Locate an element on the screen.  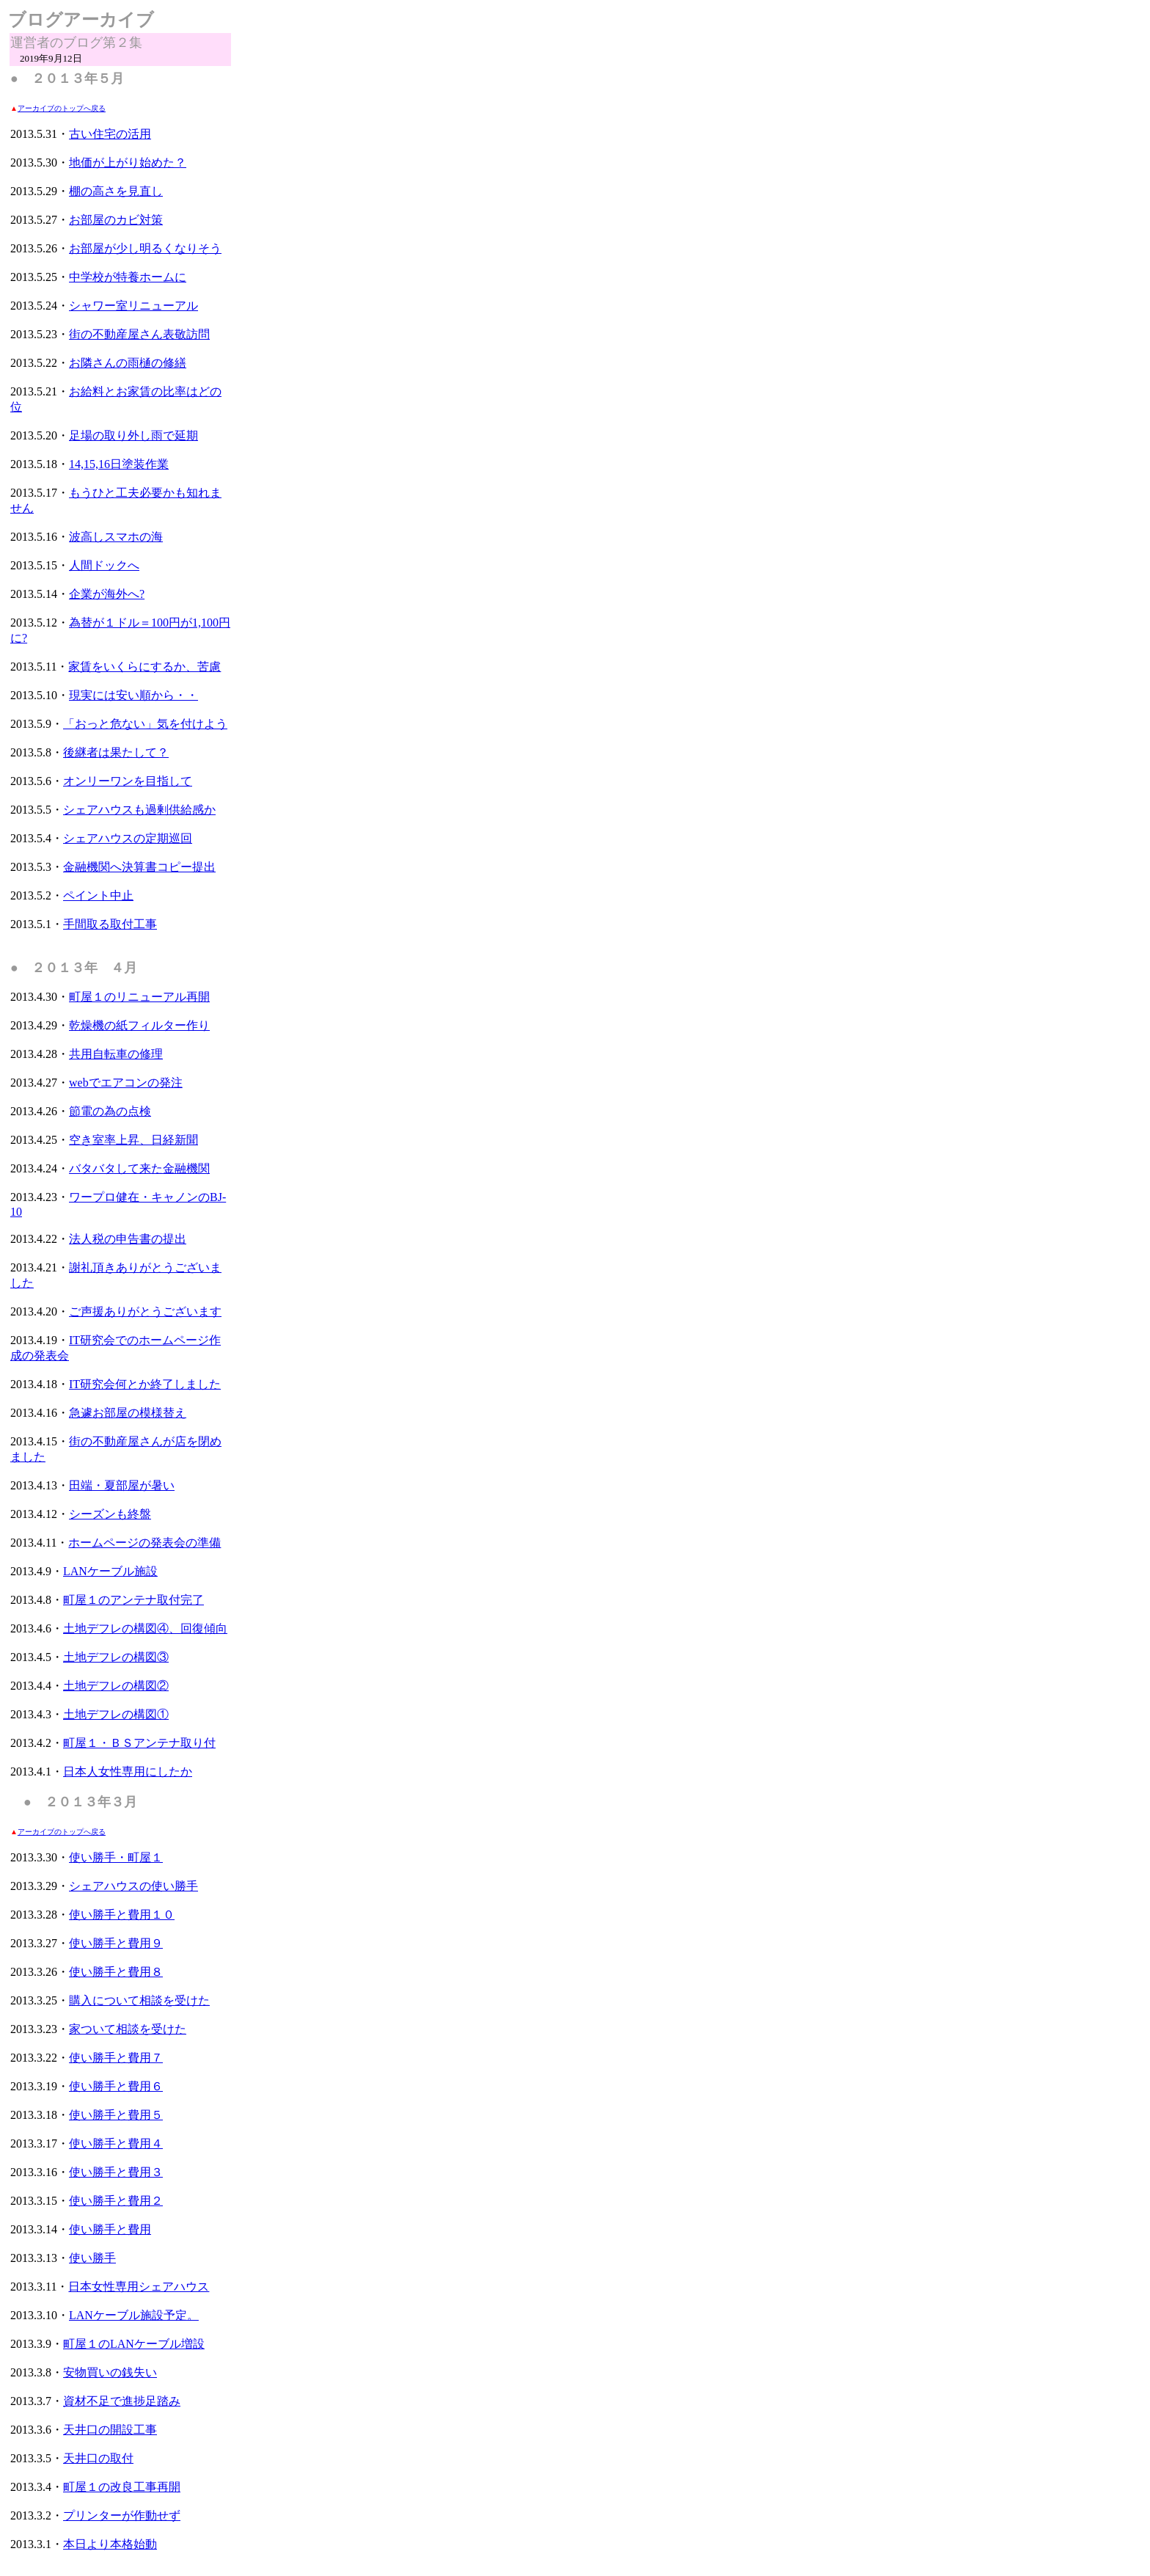
オンリーワンを目指して is located at coordinates (127, 781).